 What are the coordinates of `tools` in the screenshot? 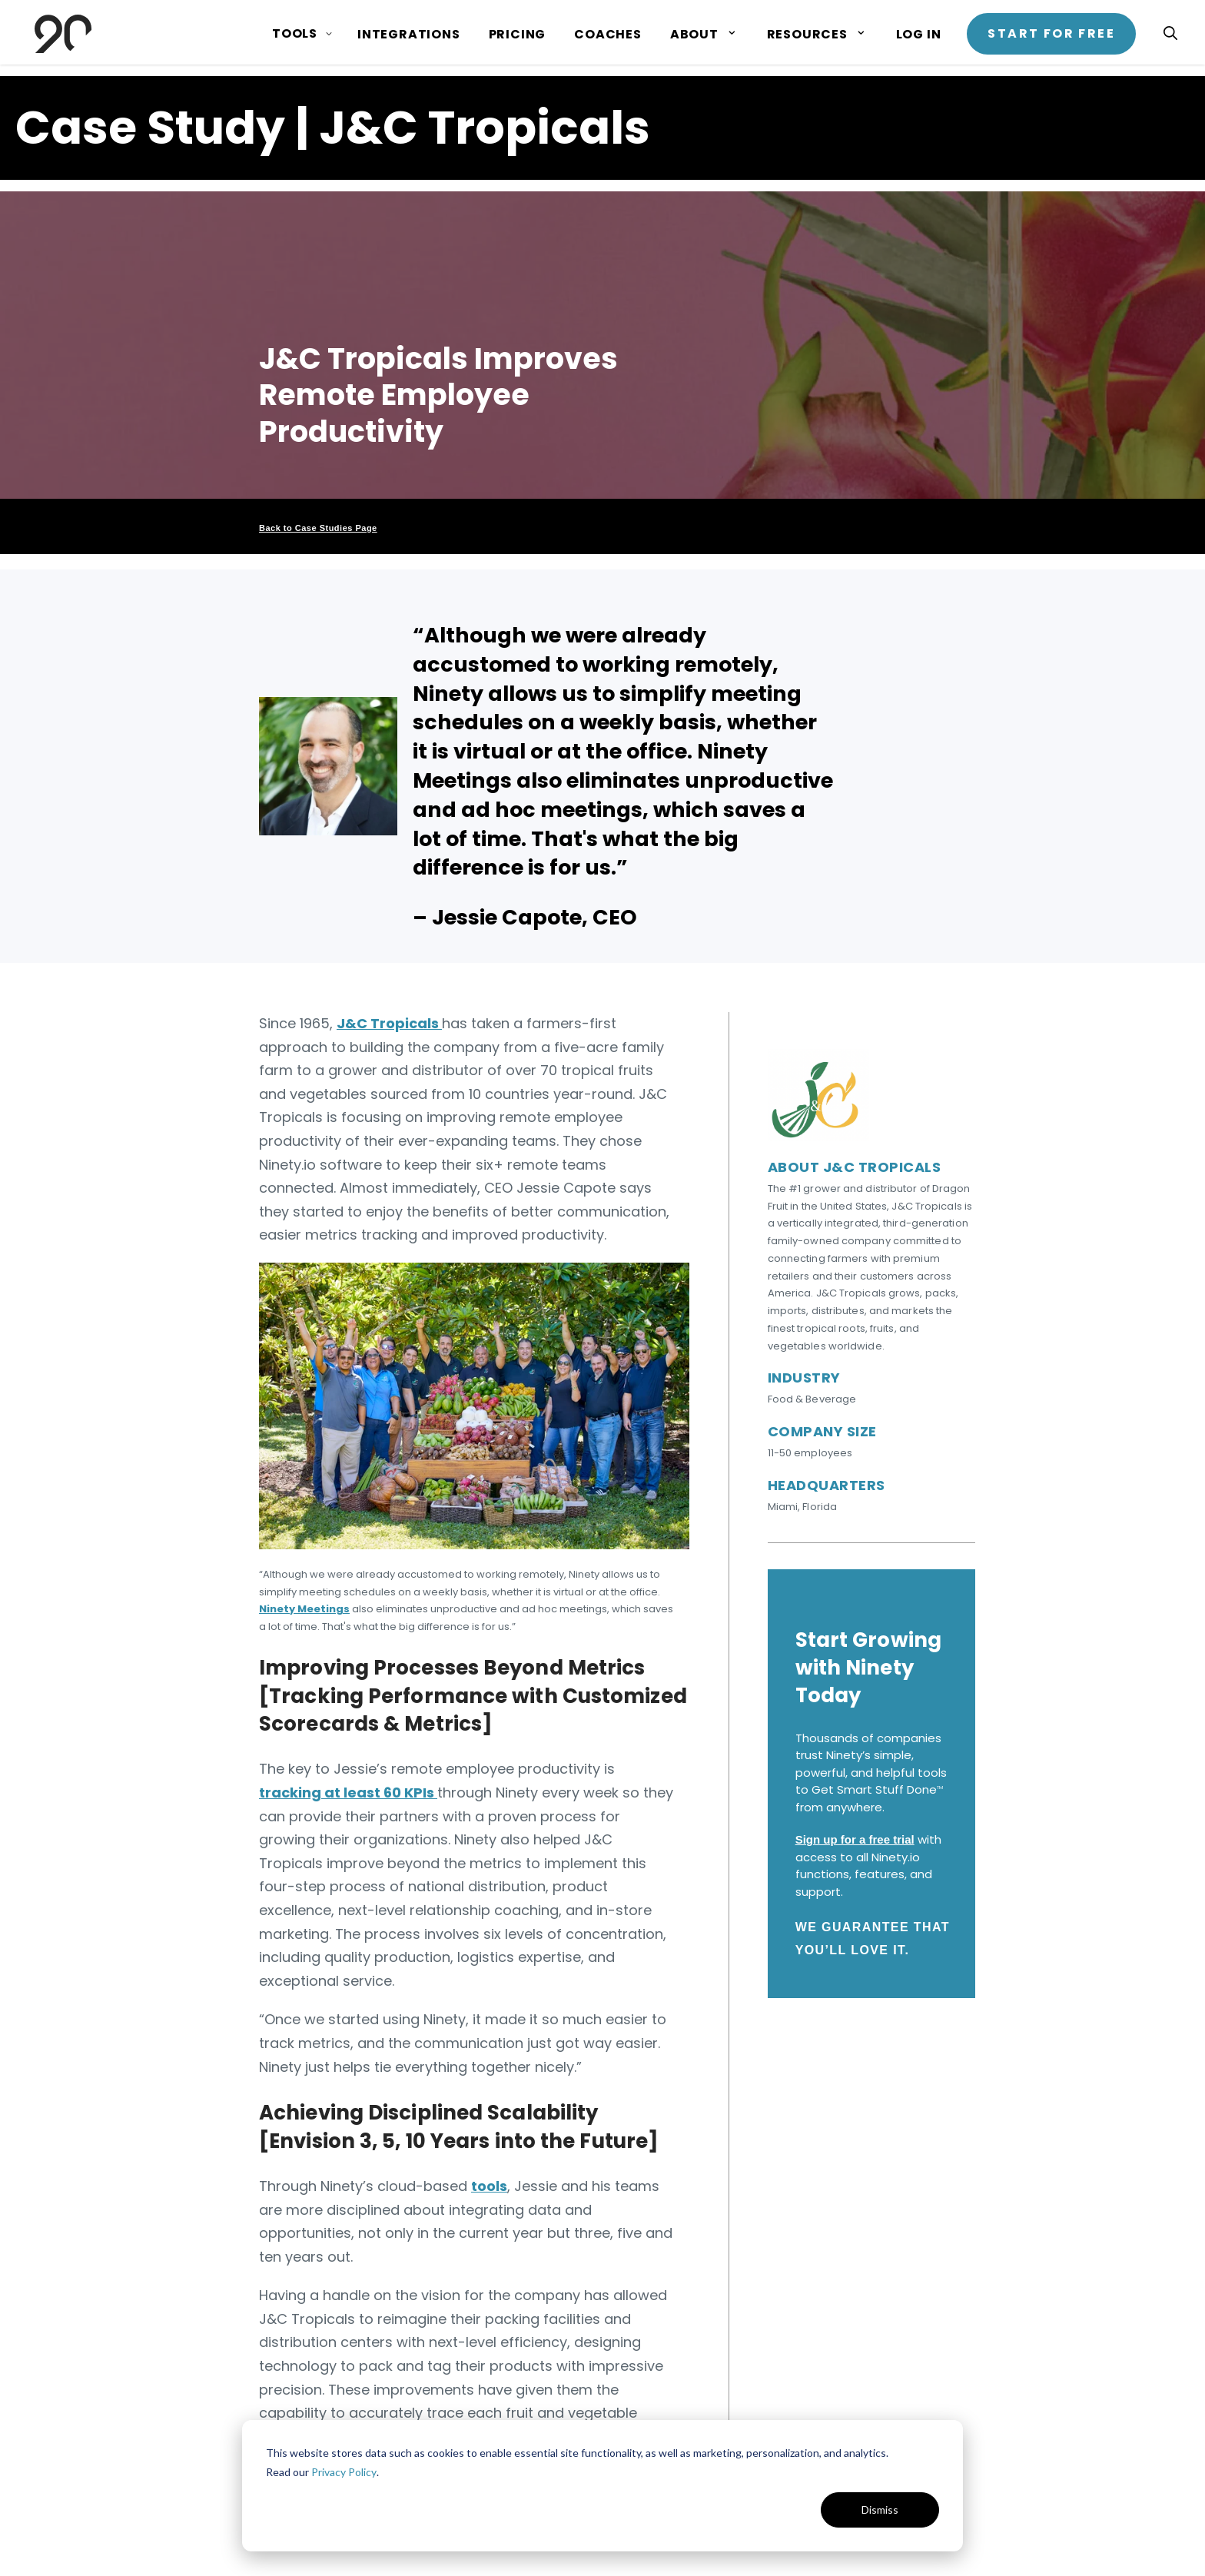 It's located at (489, 2186).